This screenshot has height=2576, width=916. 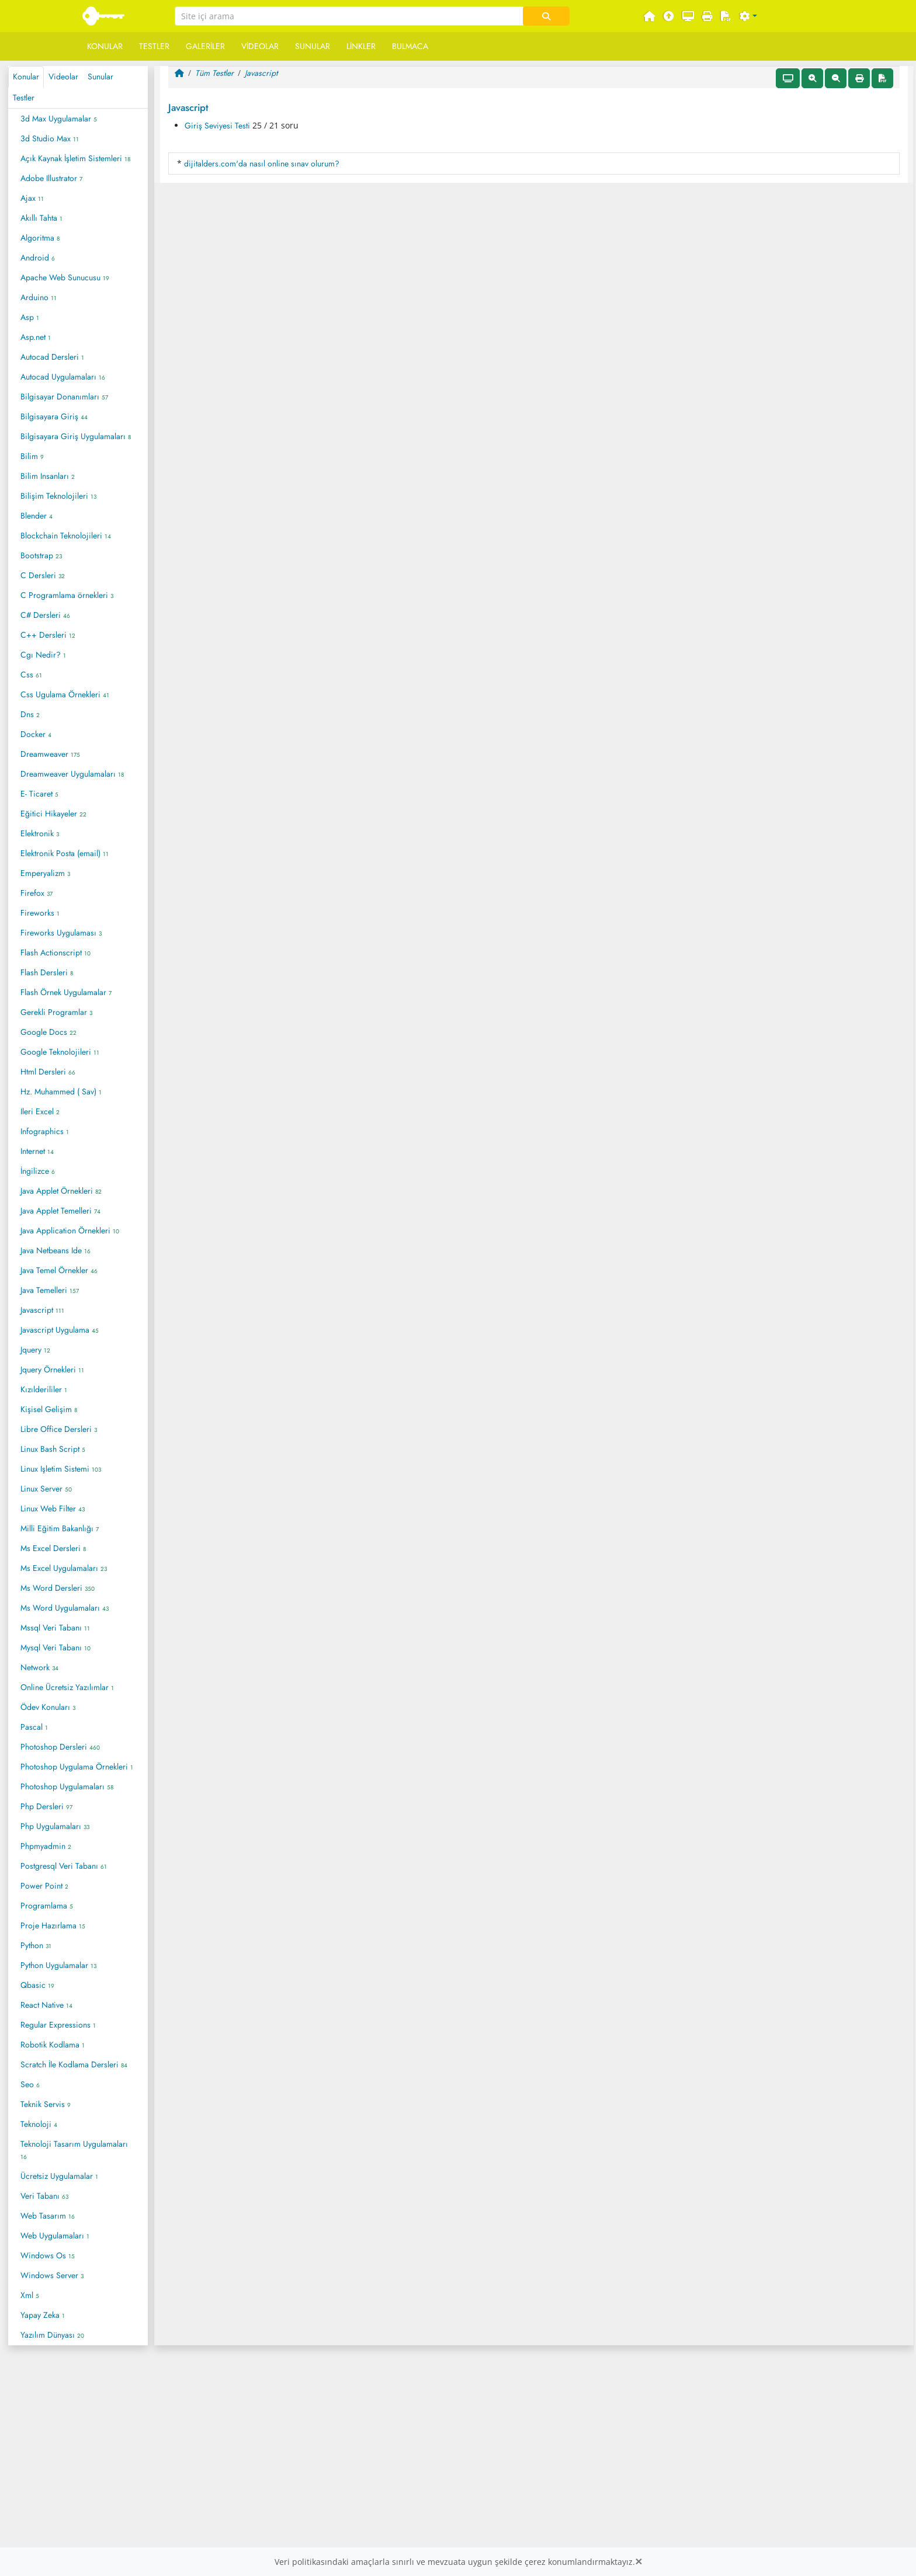 What do you see at coordinates (29, 317) in the screenshot?
I see `Asp` at bounding box center [29, 317].